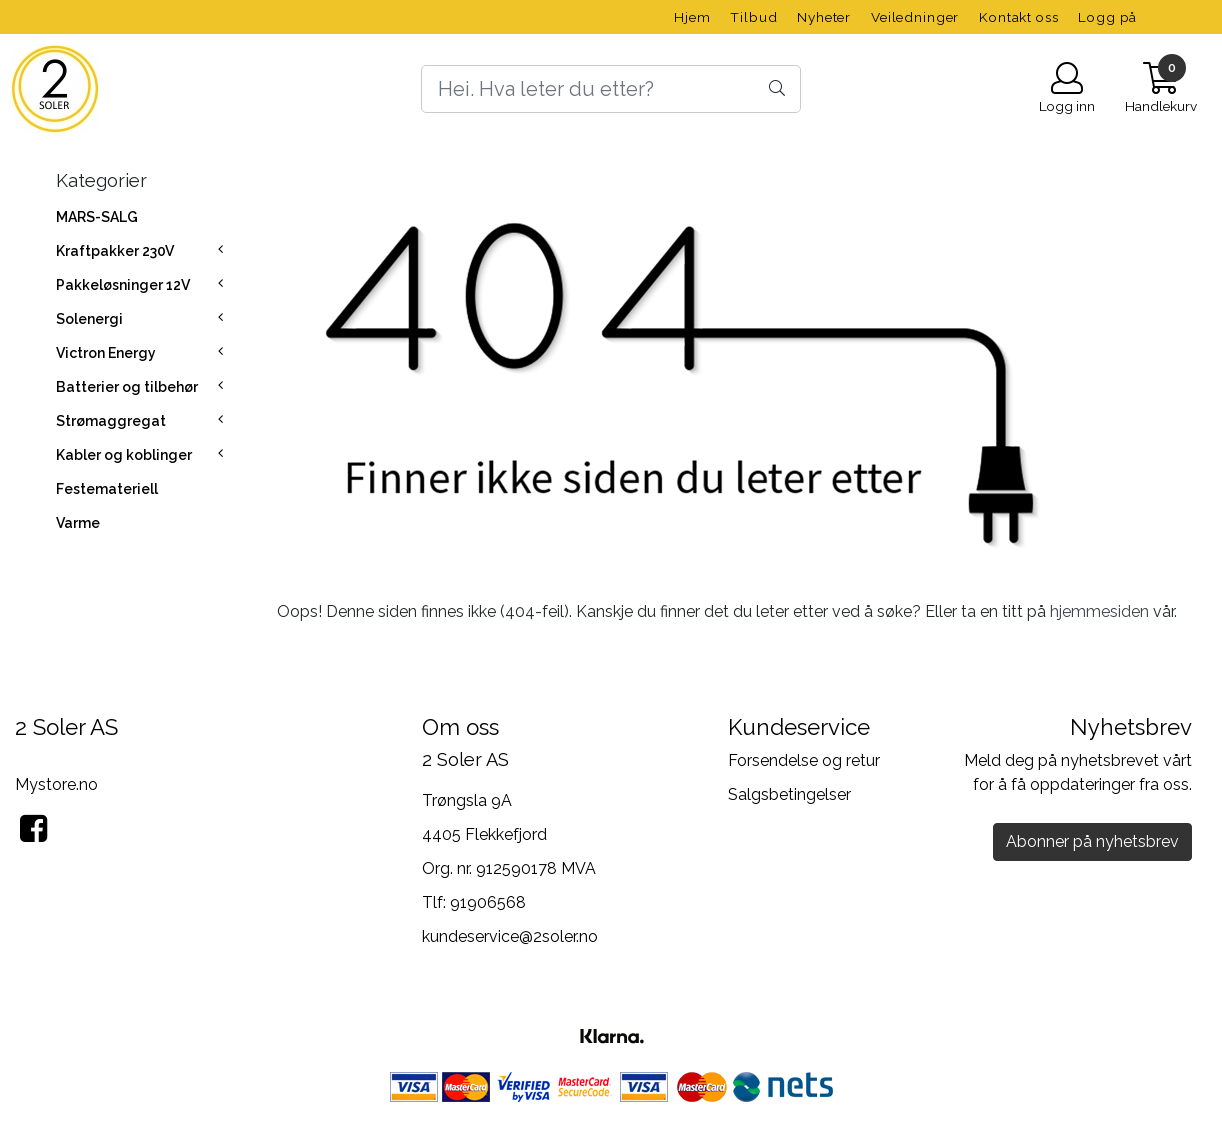 The width and height of the screenshot is (1222, 1143). I want to click on [Search], so click(611, 89).